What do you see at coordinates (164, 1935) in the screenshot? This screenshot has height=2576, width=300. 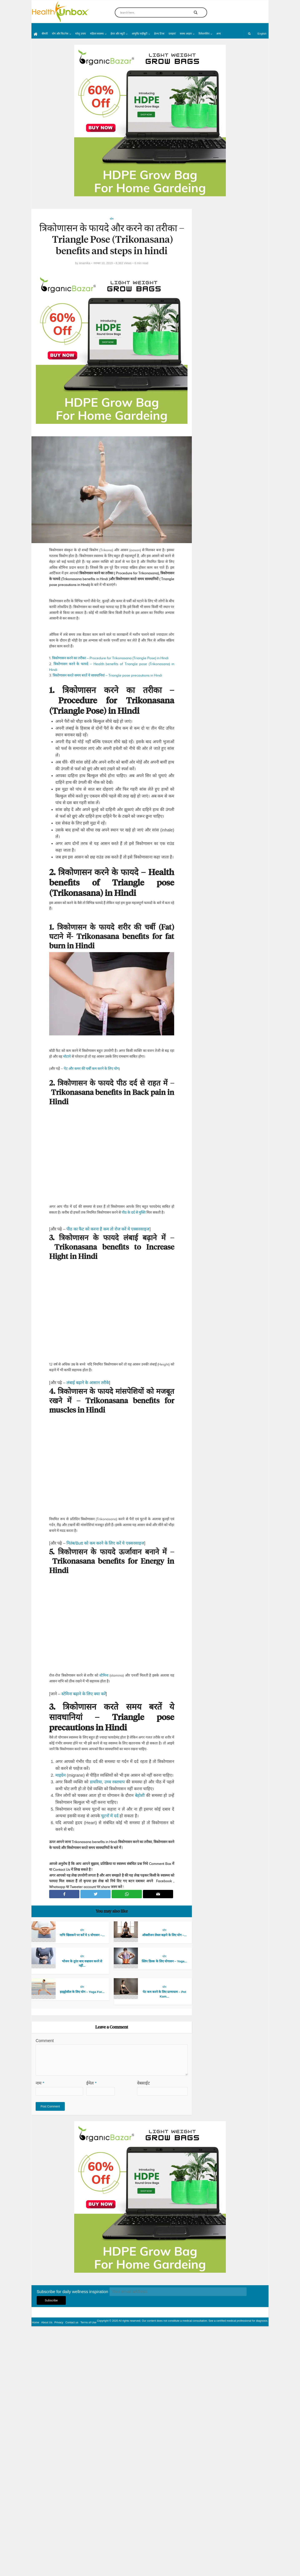 I see `ऑक्सीजन लेवल बढ़ाने के लिए योग –...` at bounding box center [164, 1935].